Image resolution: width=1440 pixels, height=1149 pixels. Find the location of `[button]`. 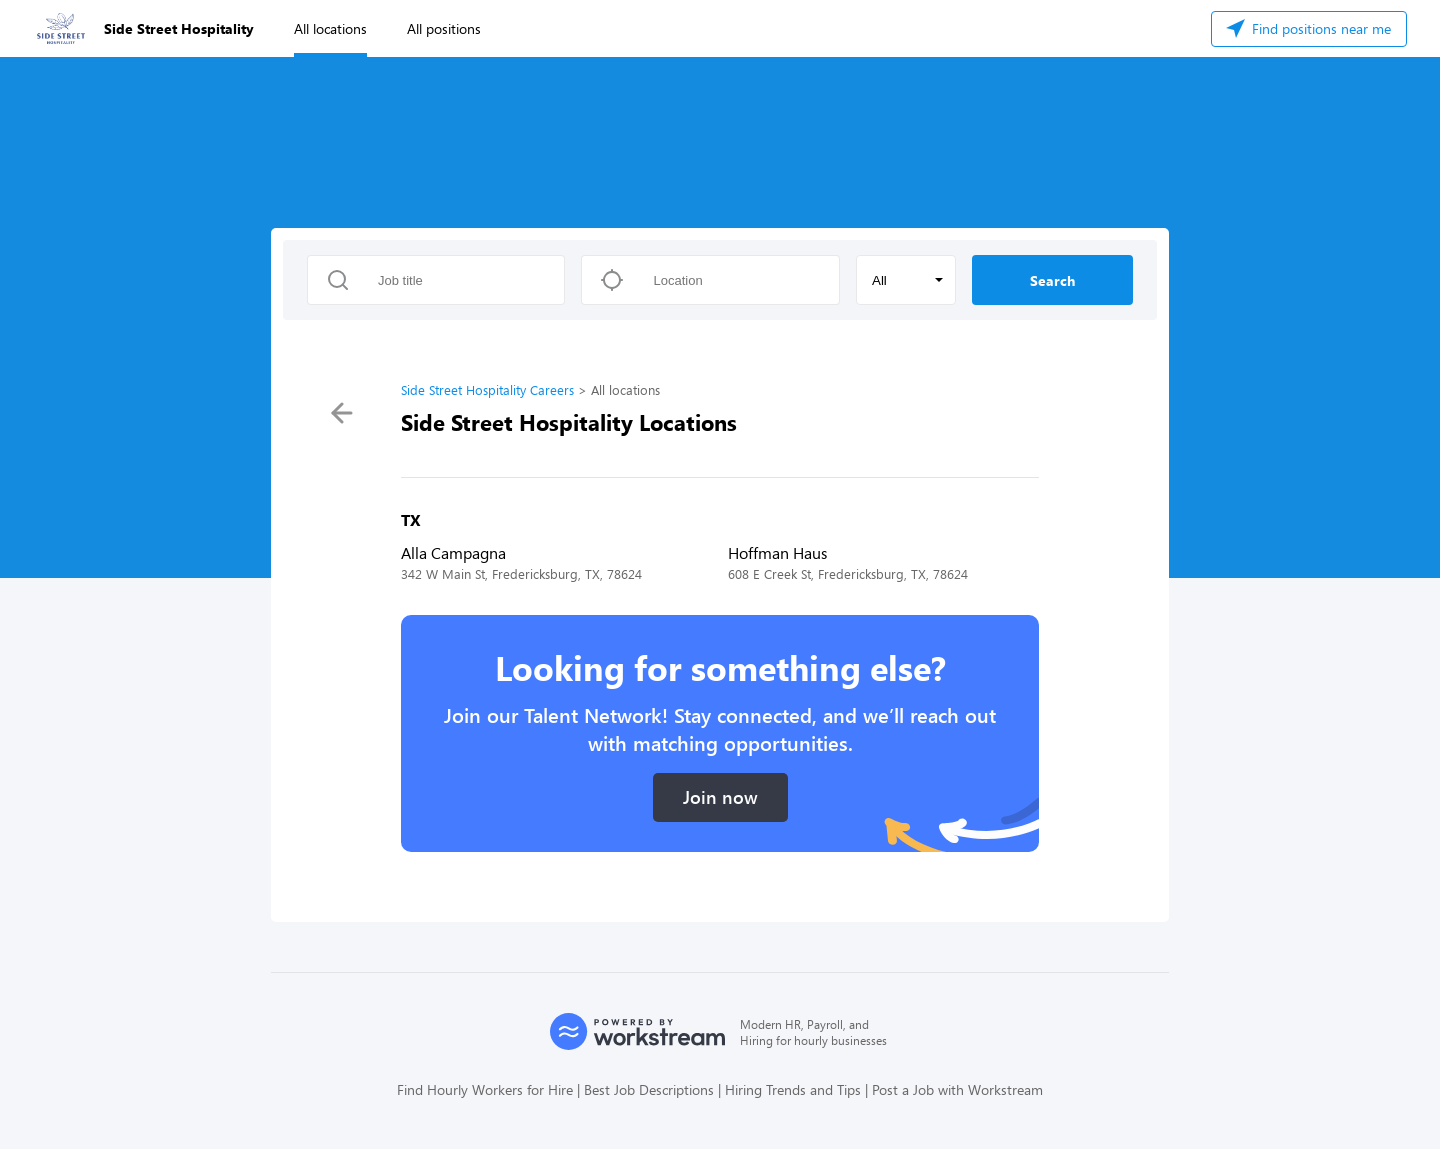

[button] is located at coordinates (906, 280).